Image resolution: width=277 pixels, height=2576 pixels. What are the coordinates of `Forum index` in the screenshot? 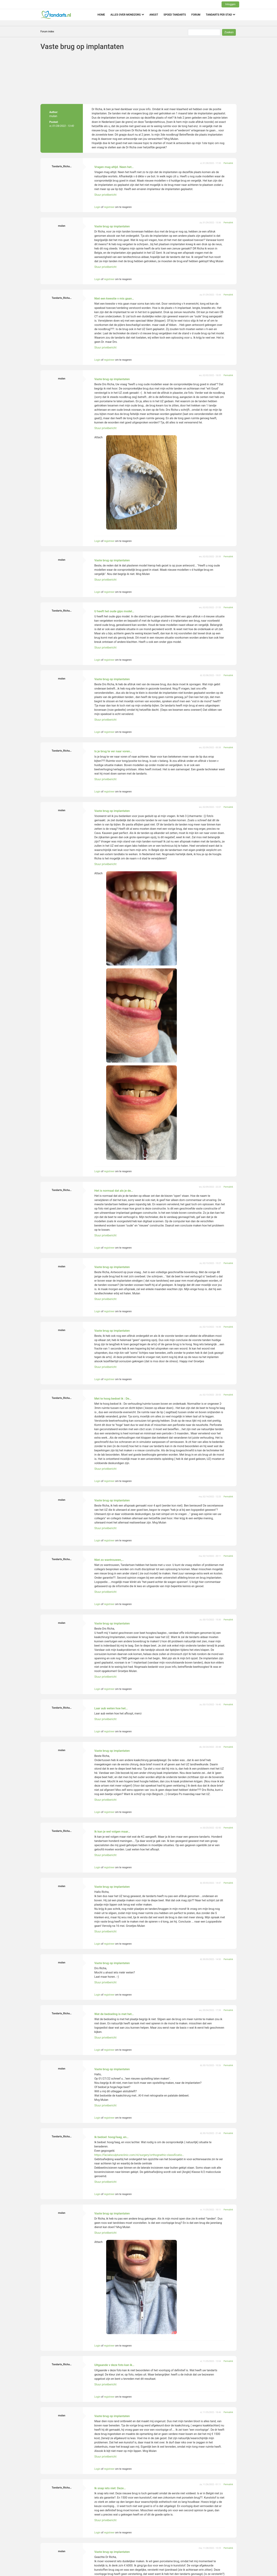 It's located at (47, 31).